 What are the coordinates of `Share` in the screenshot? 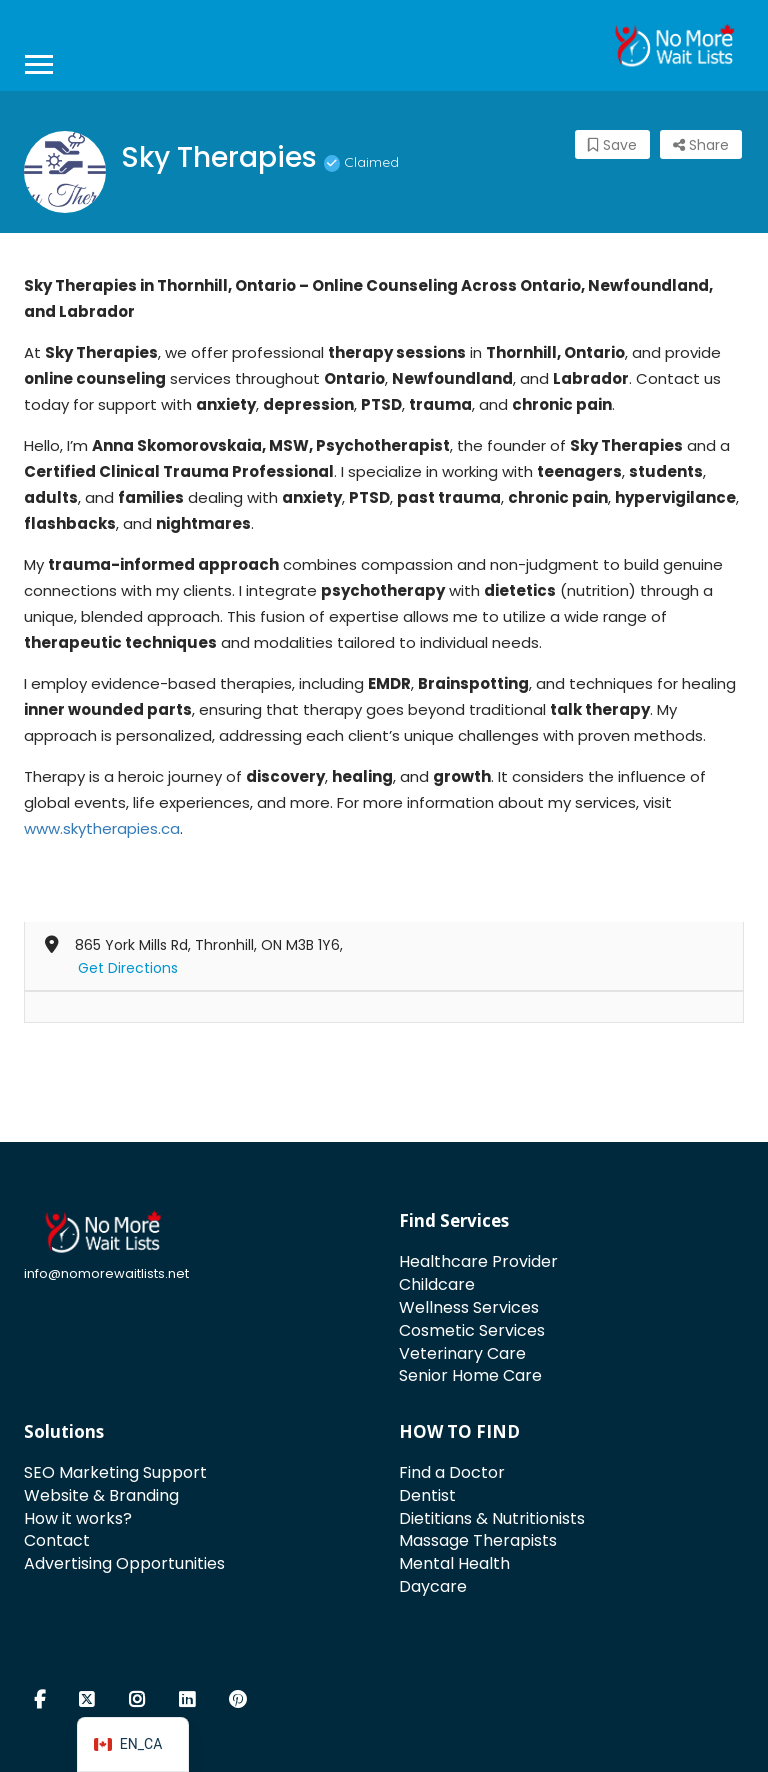 It's located at (701, 145).